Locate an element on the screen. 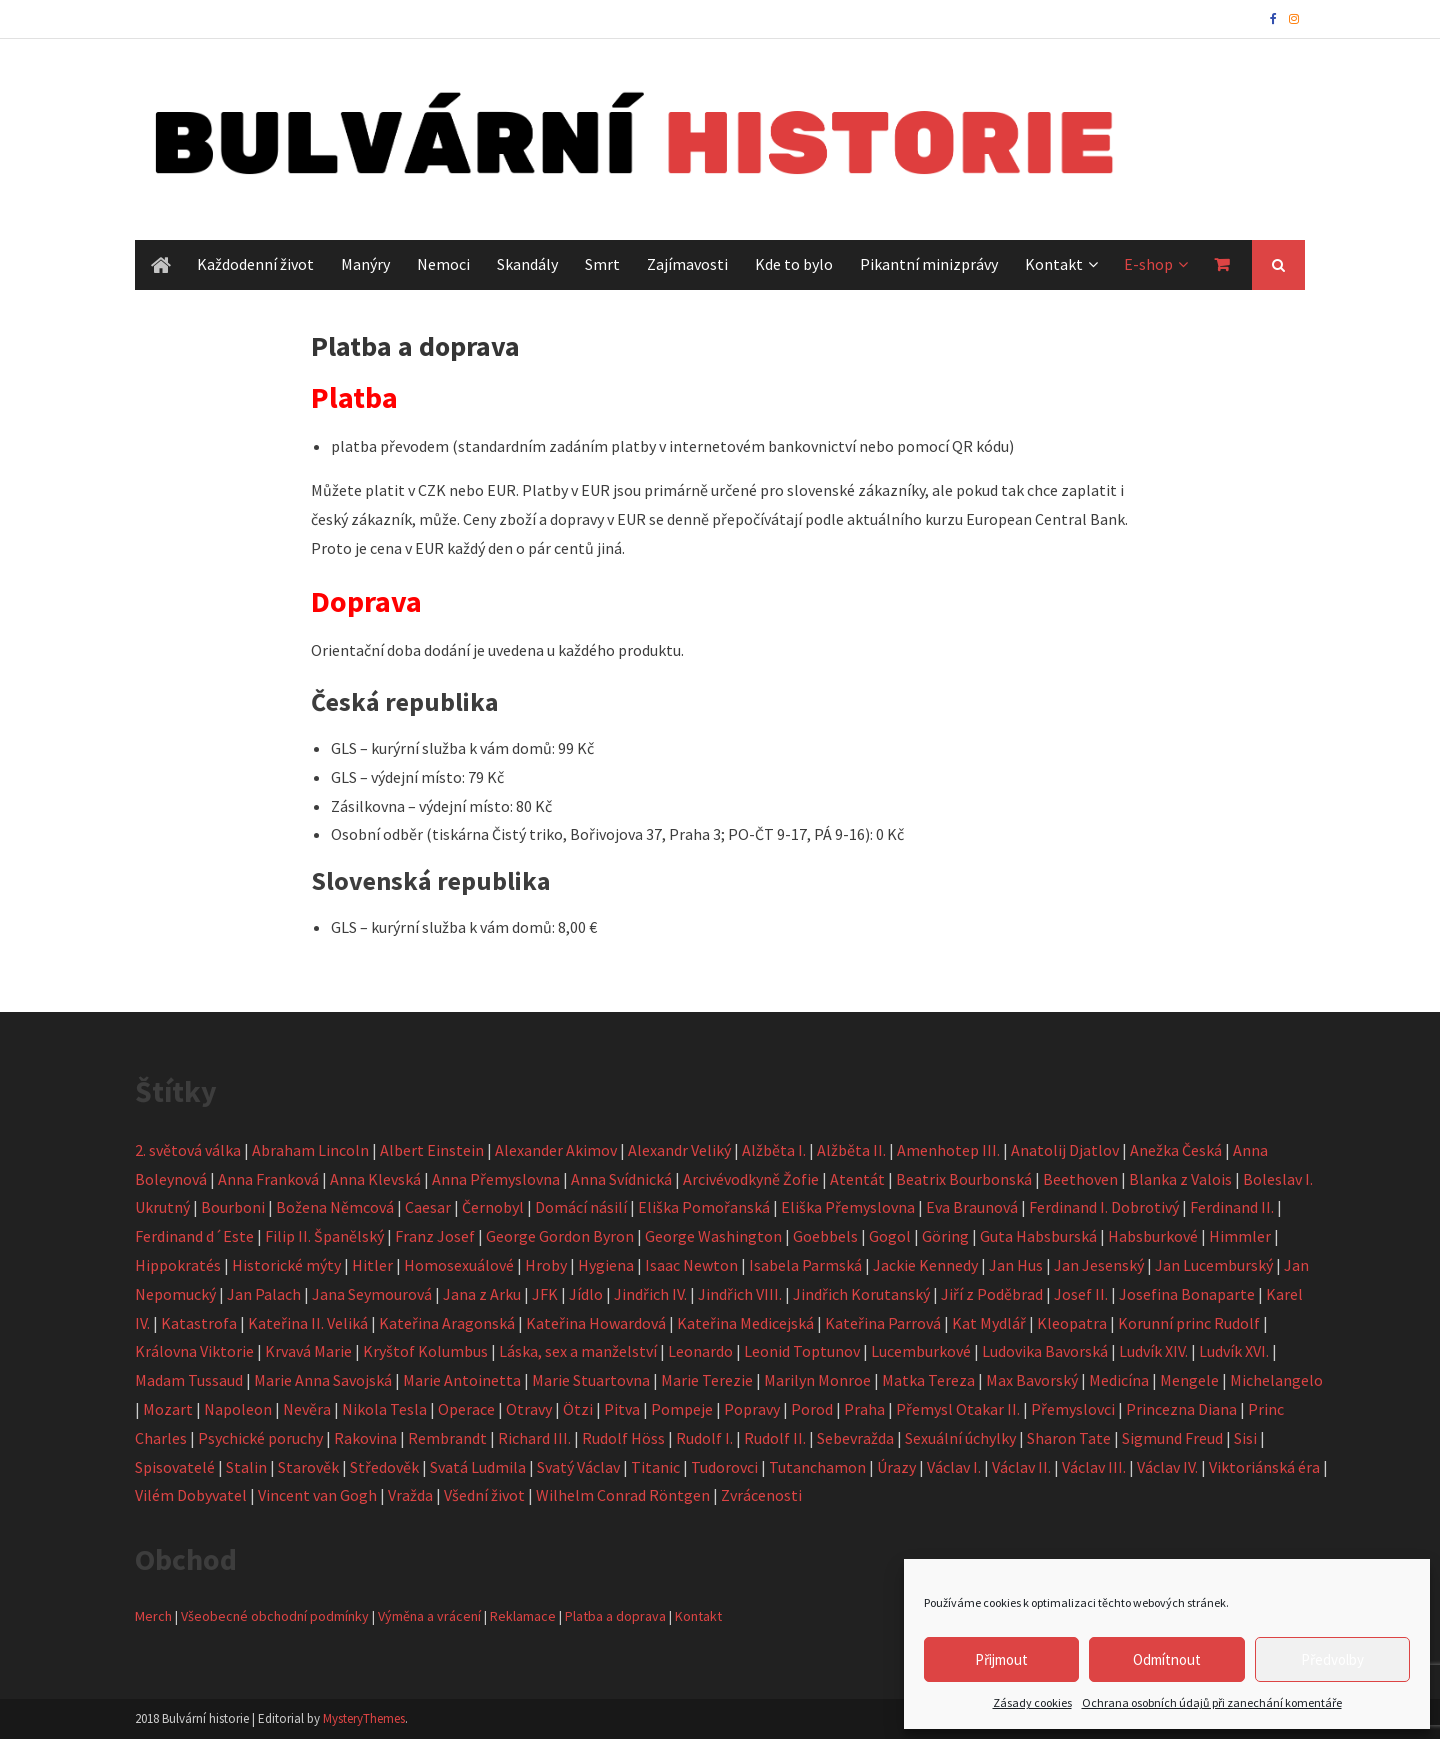  Krvavá Marie is located at coordinates (308, 1351).